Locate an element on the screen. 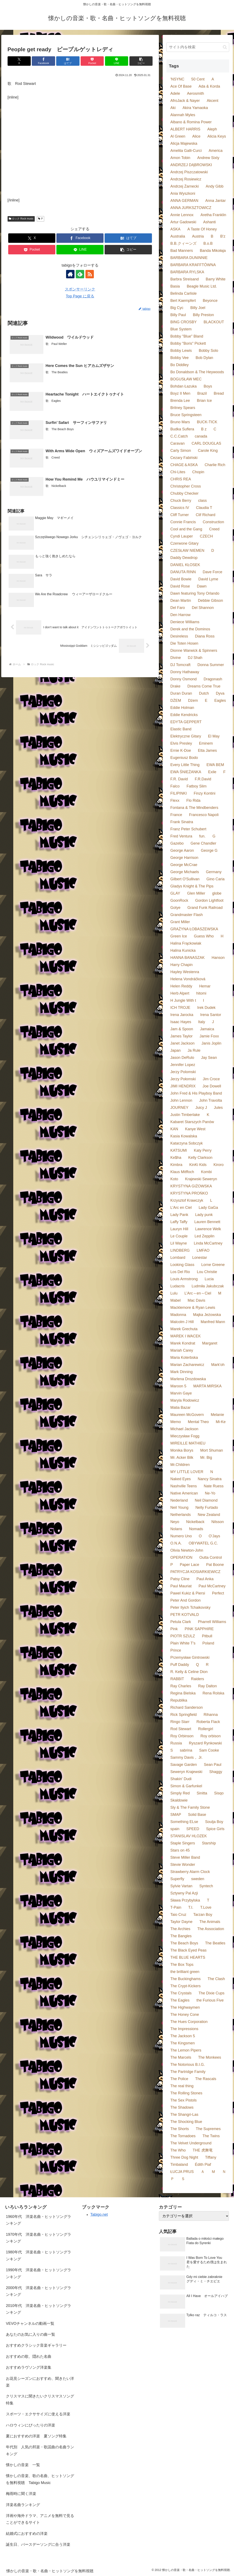 The width and height of the screenshot is (234, 2576). Linda McCartney is located at coordinates (208, 1243).